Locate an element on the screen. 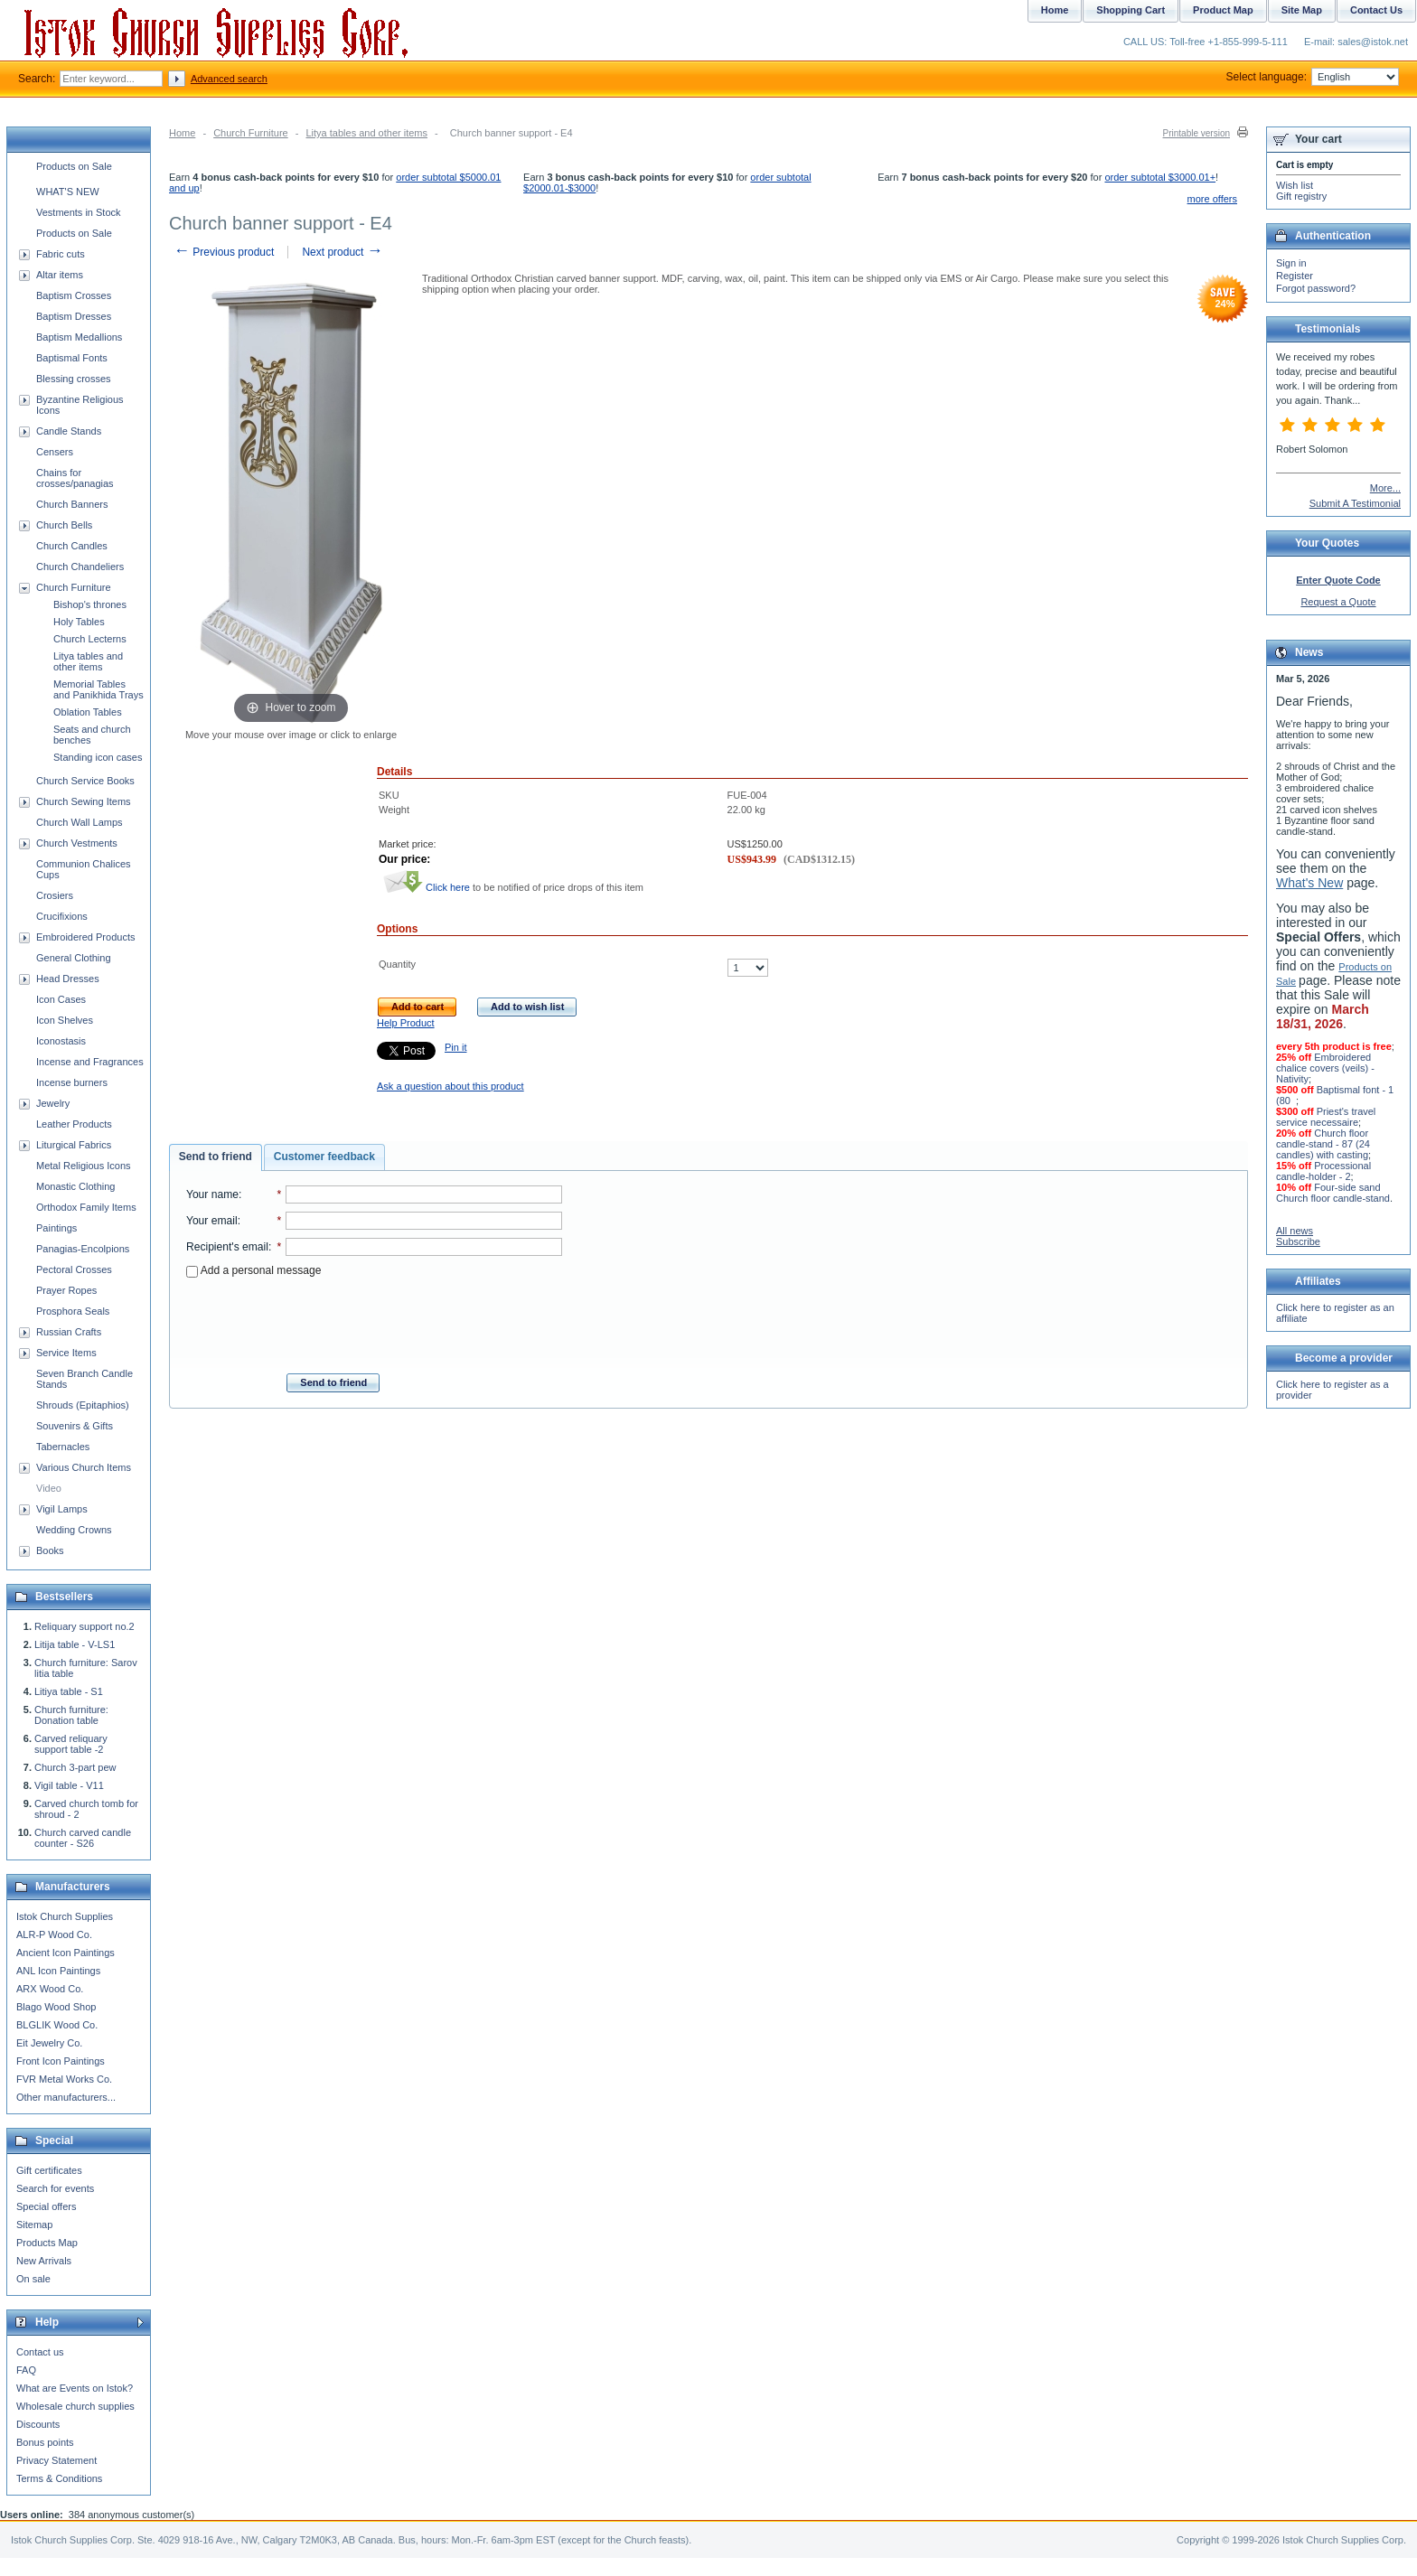  Contact Us is located at coordinates (1376, 10).